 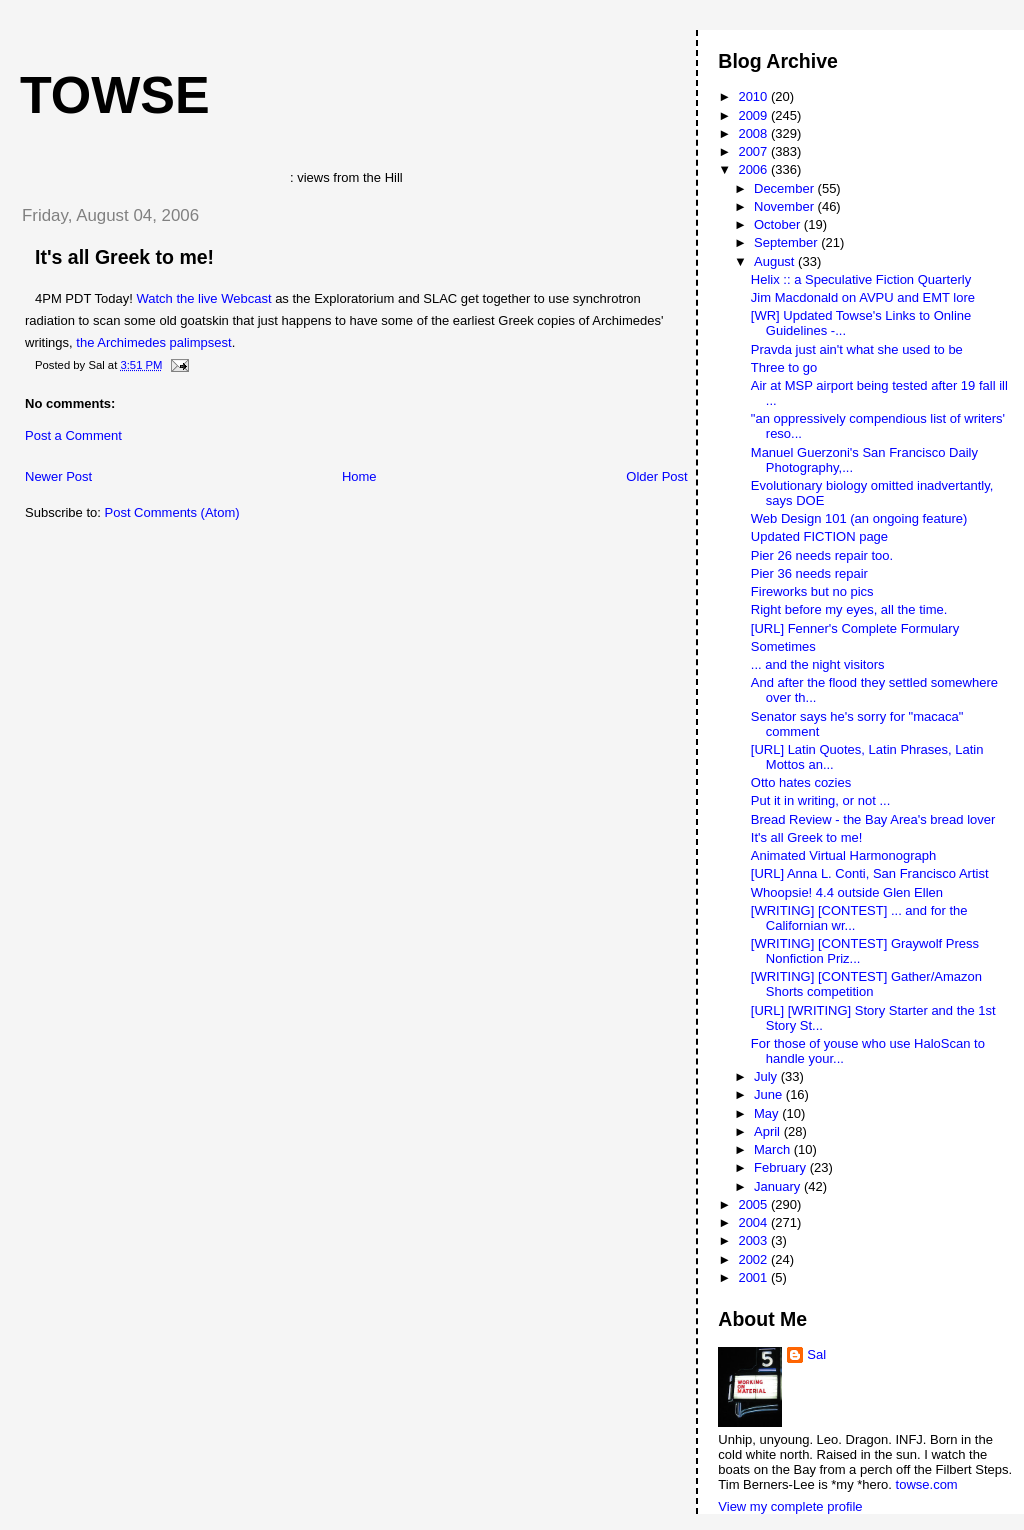 What do you see at coordinates (769, 1131) in the screenshot?
I see `April` at bounding box center [769, 1131].